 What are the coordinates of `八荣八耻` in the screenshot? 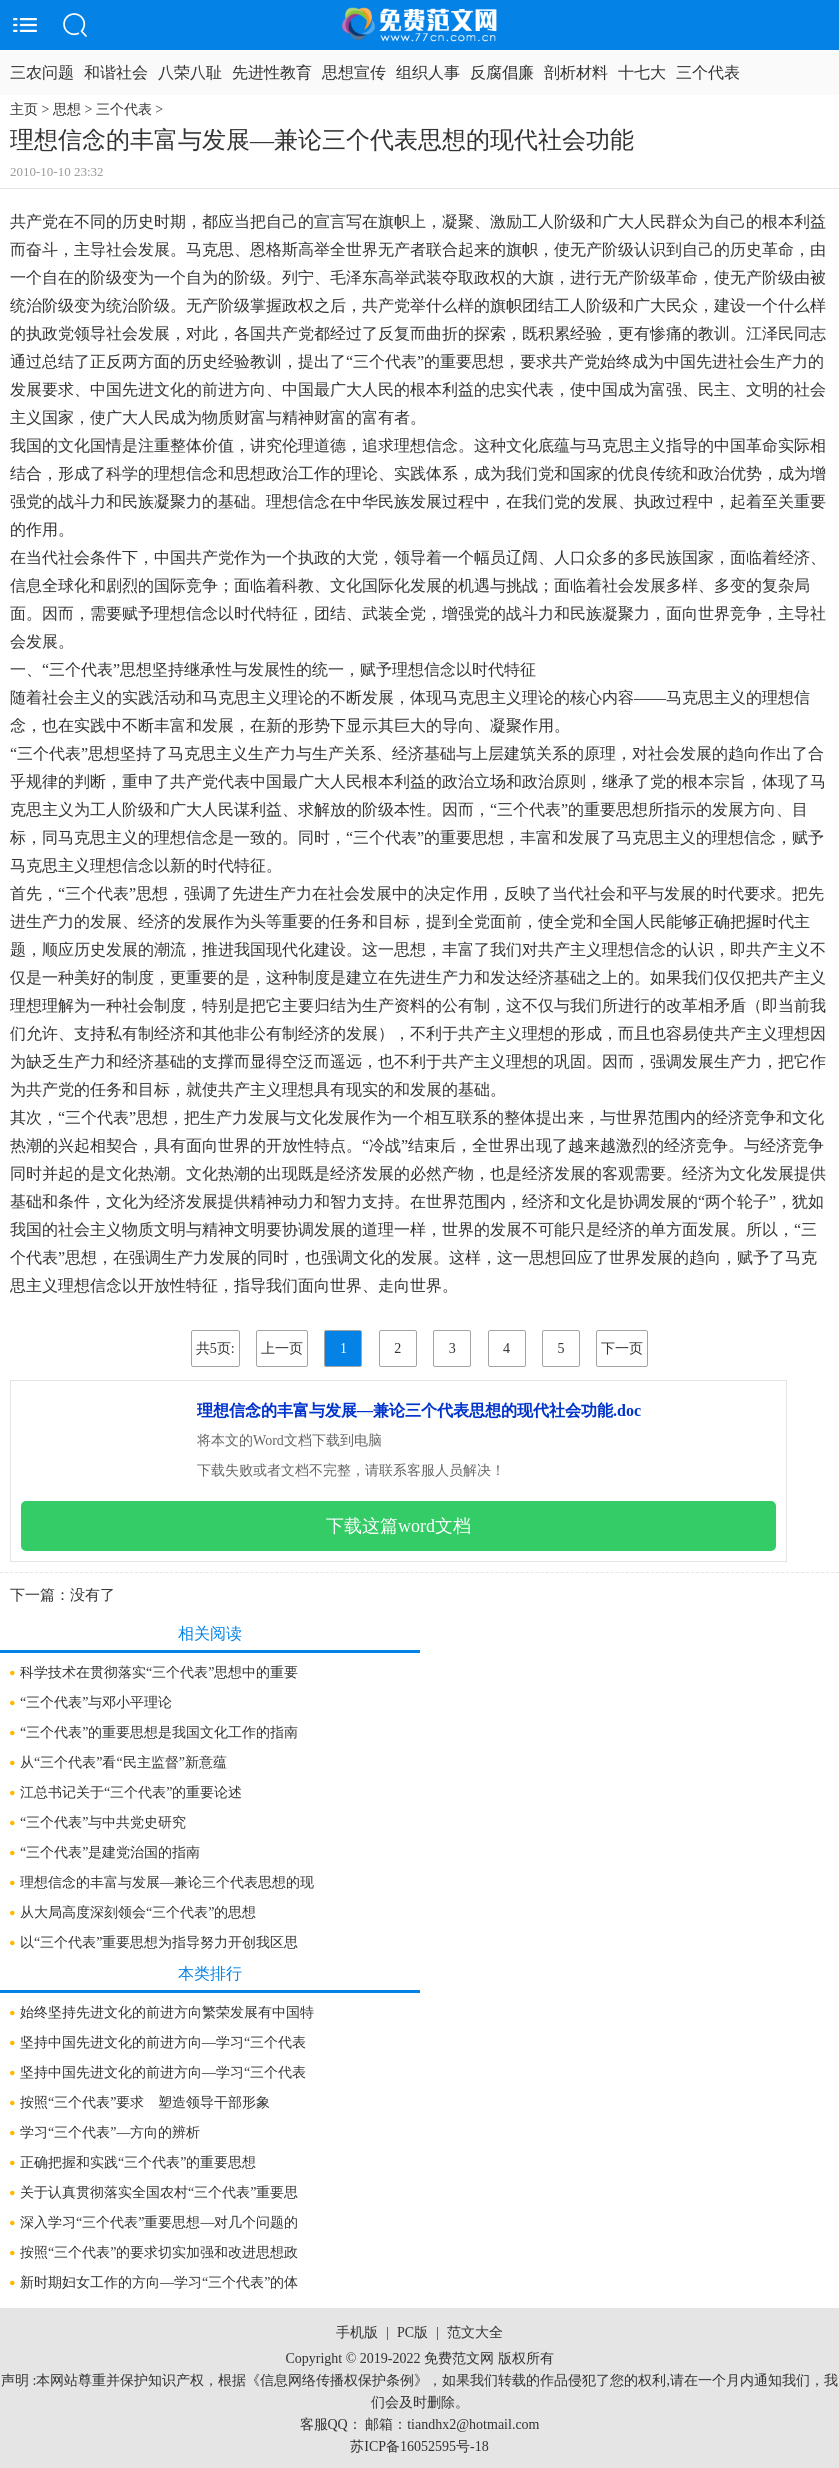 It's located at (190, 72).